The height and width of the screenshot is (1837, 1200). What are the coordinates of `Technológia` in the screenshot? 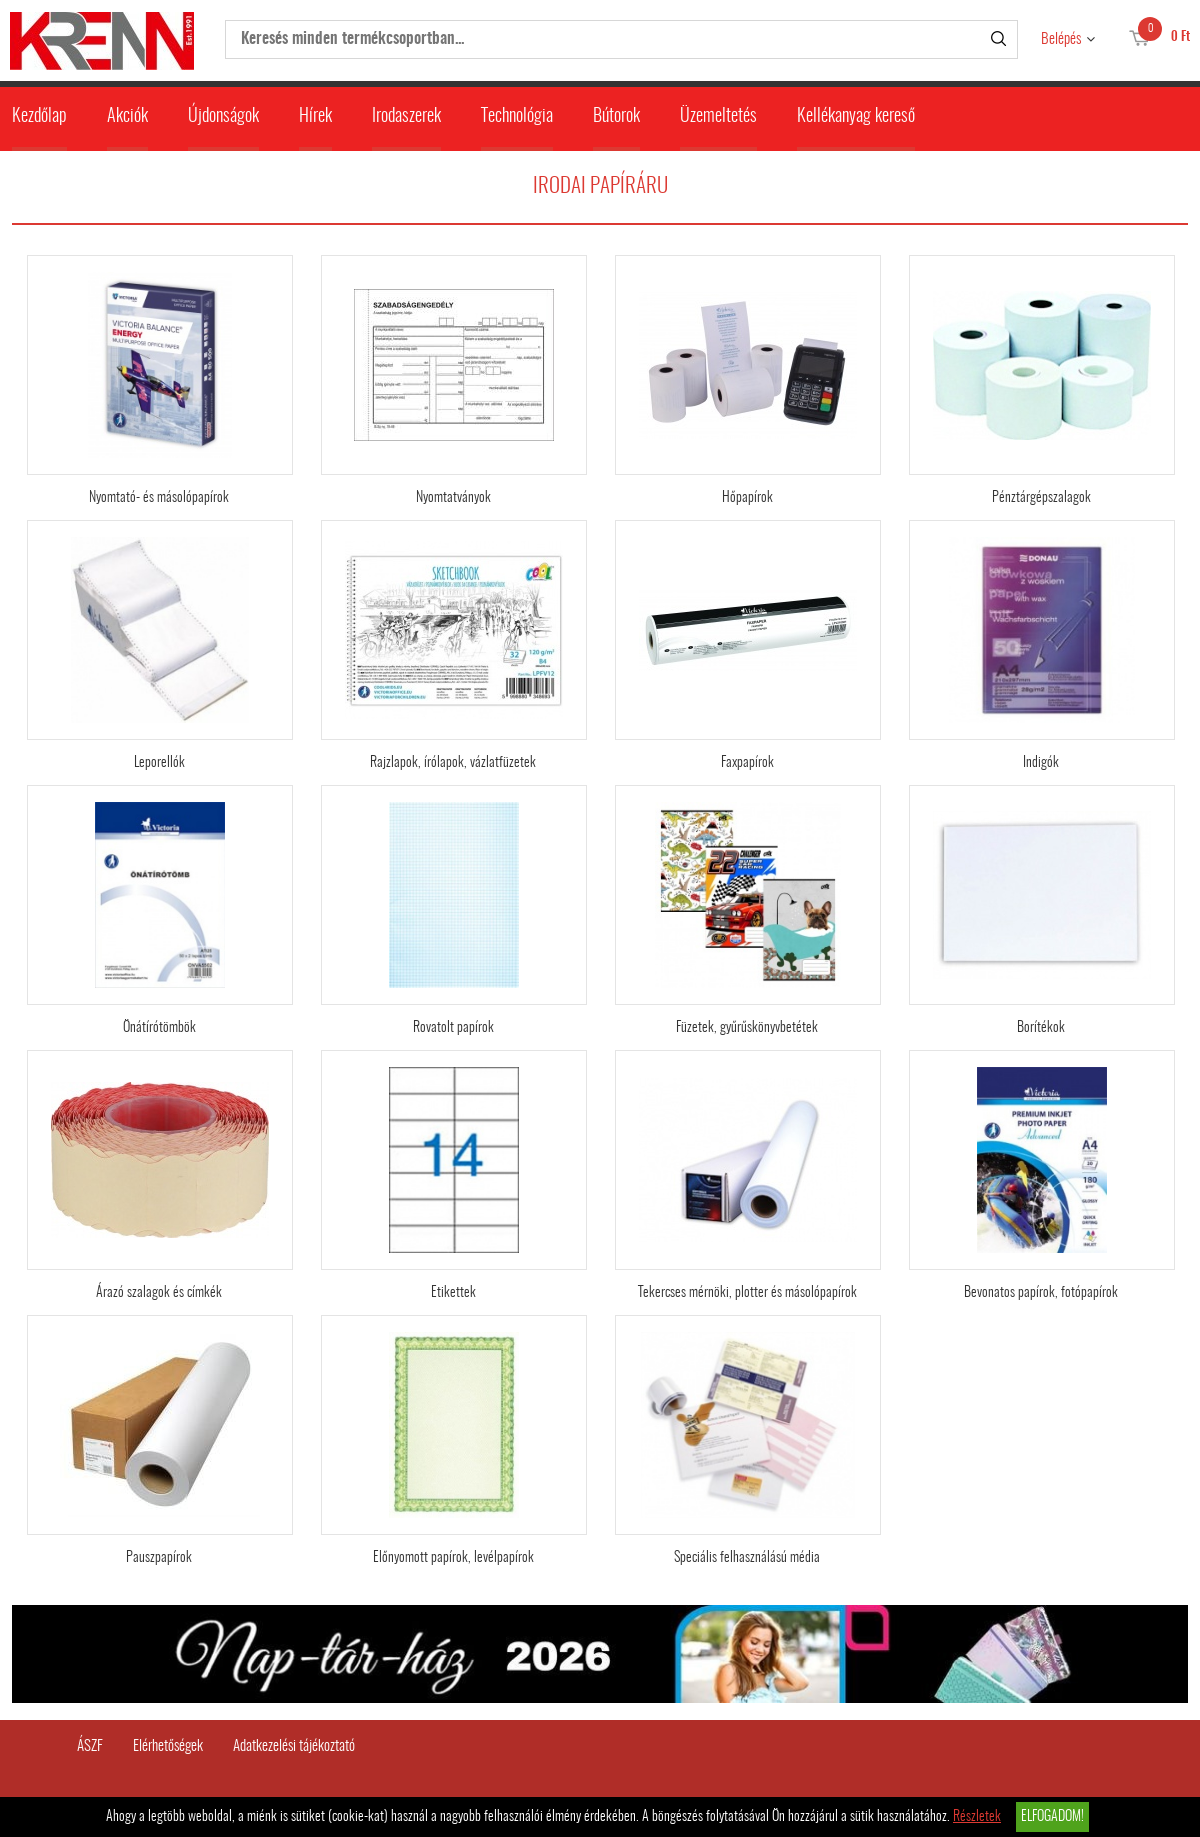 It's located at (517, 117).